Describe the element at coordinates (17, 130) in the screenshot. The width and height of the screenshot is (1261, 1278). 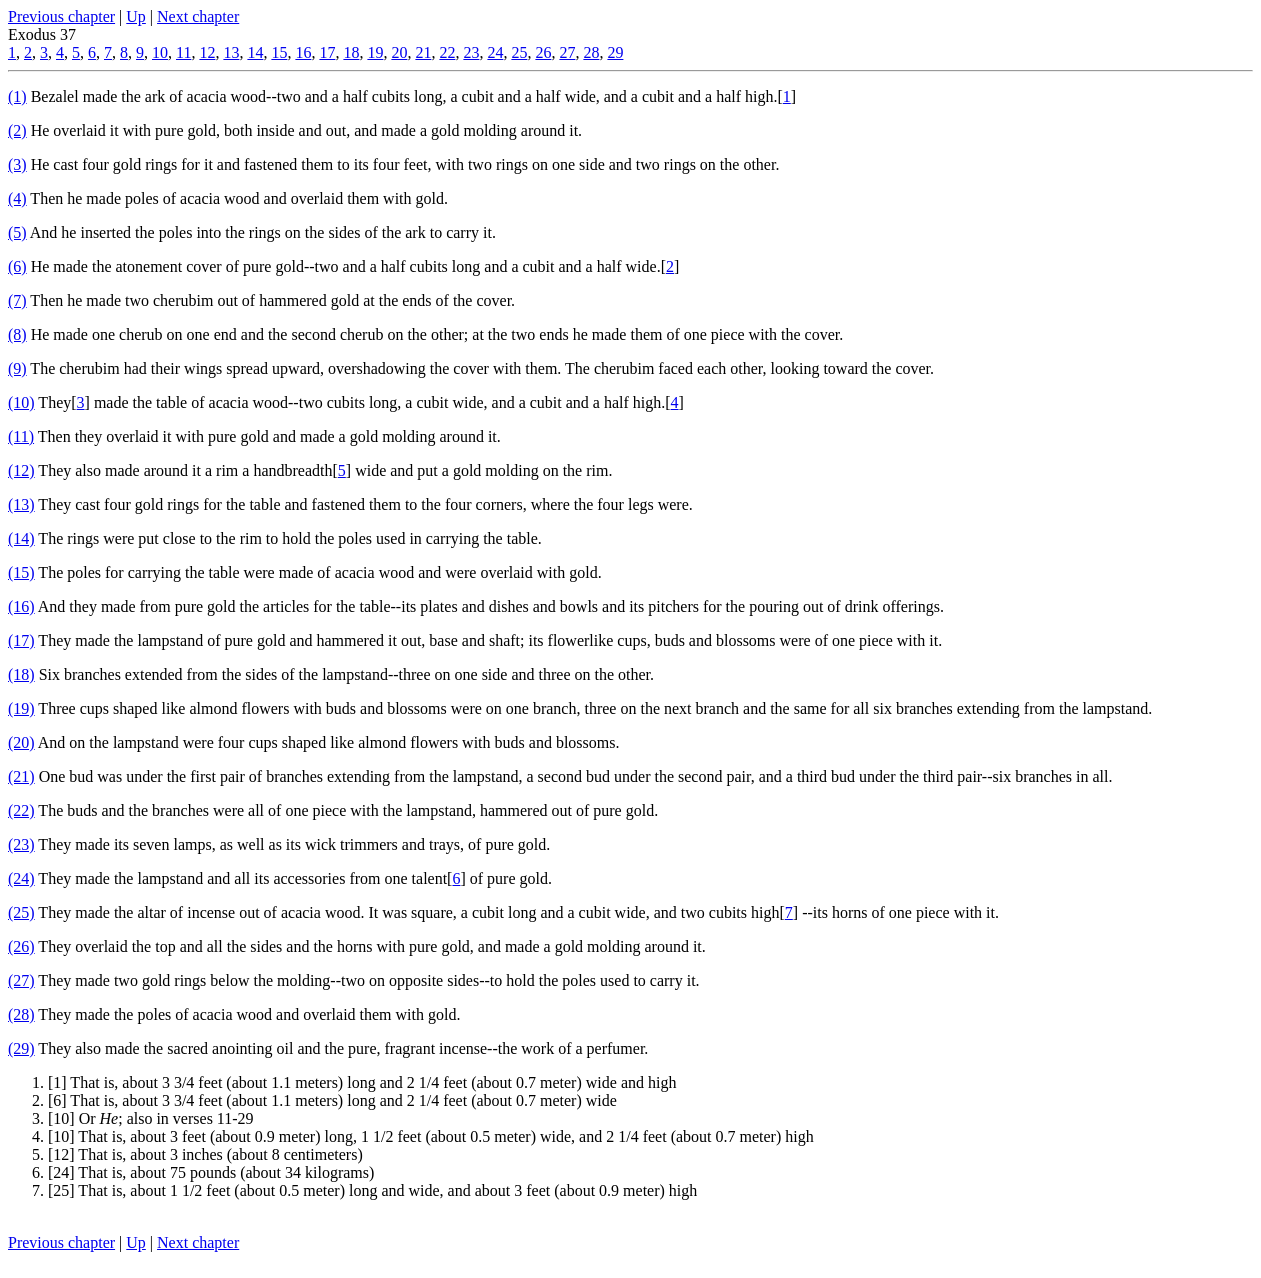
I see `(2)` at that location.